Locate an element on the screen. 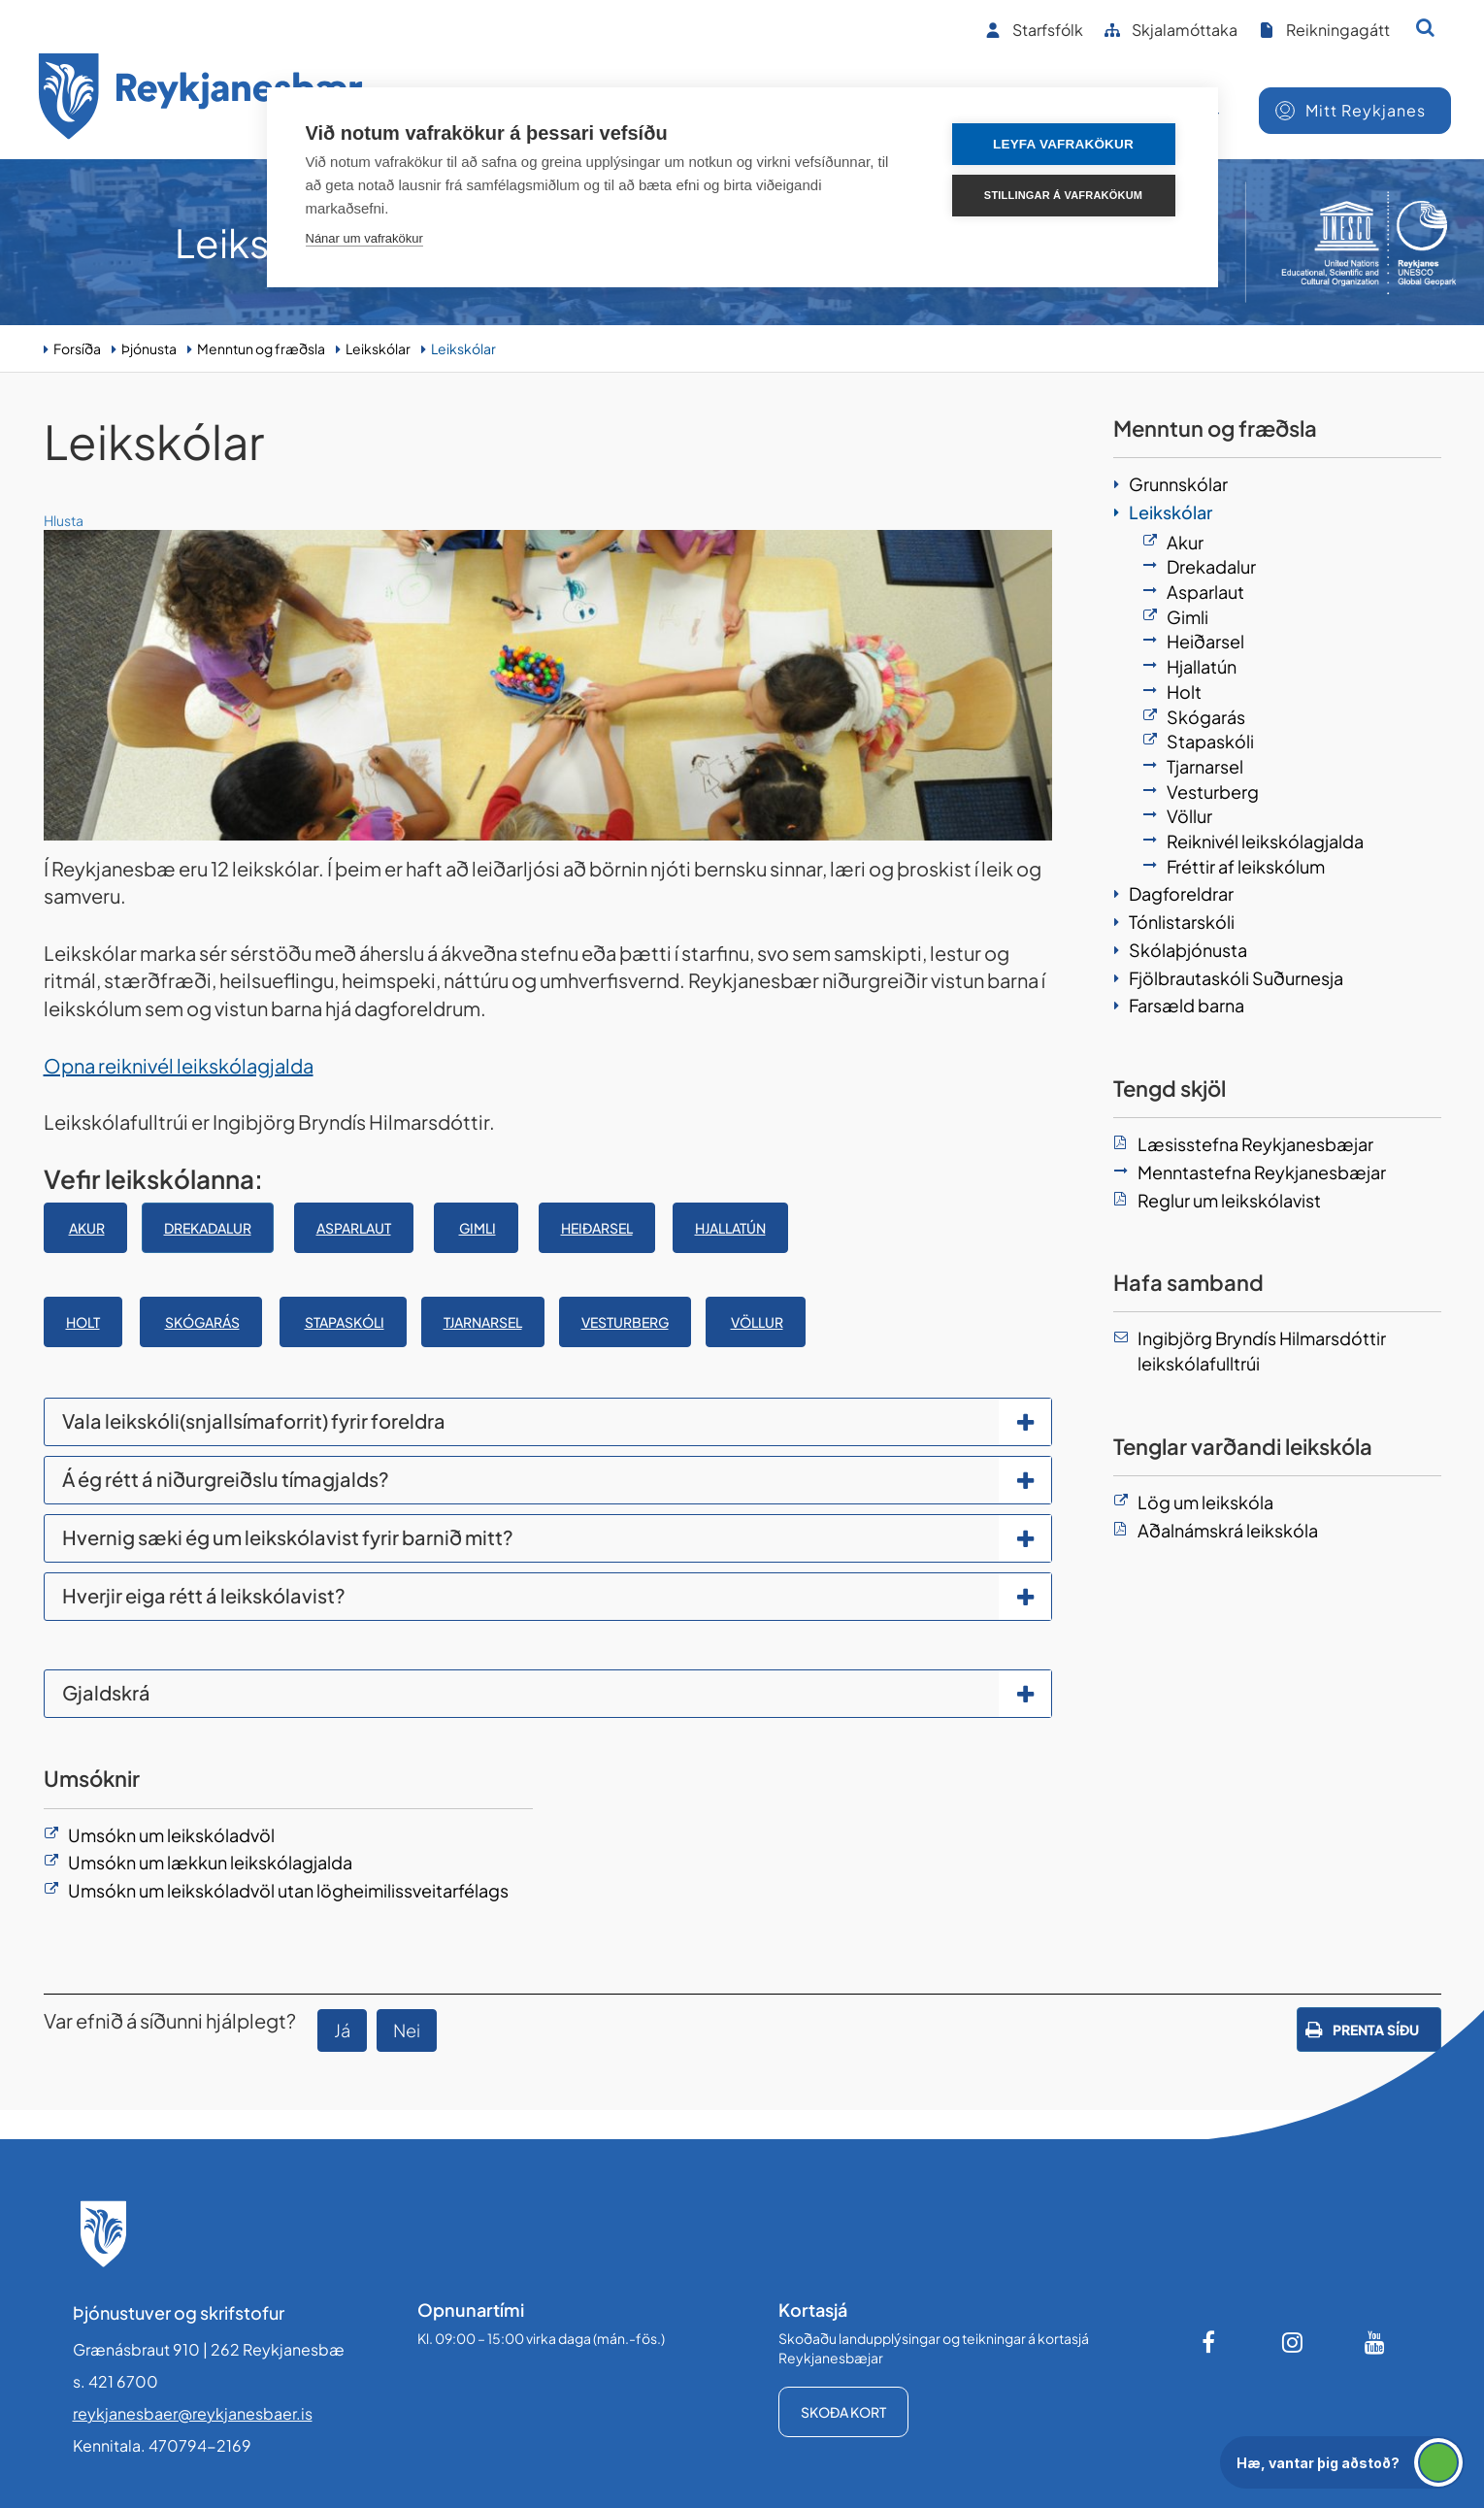 Image resolution: width=1484 pixels, height=2508 pixels. Akur is located at coordinates (87, 1228).